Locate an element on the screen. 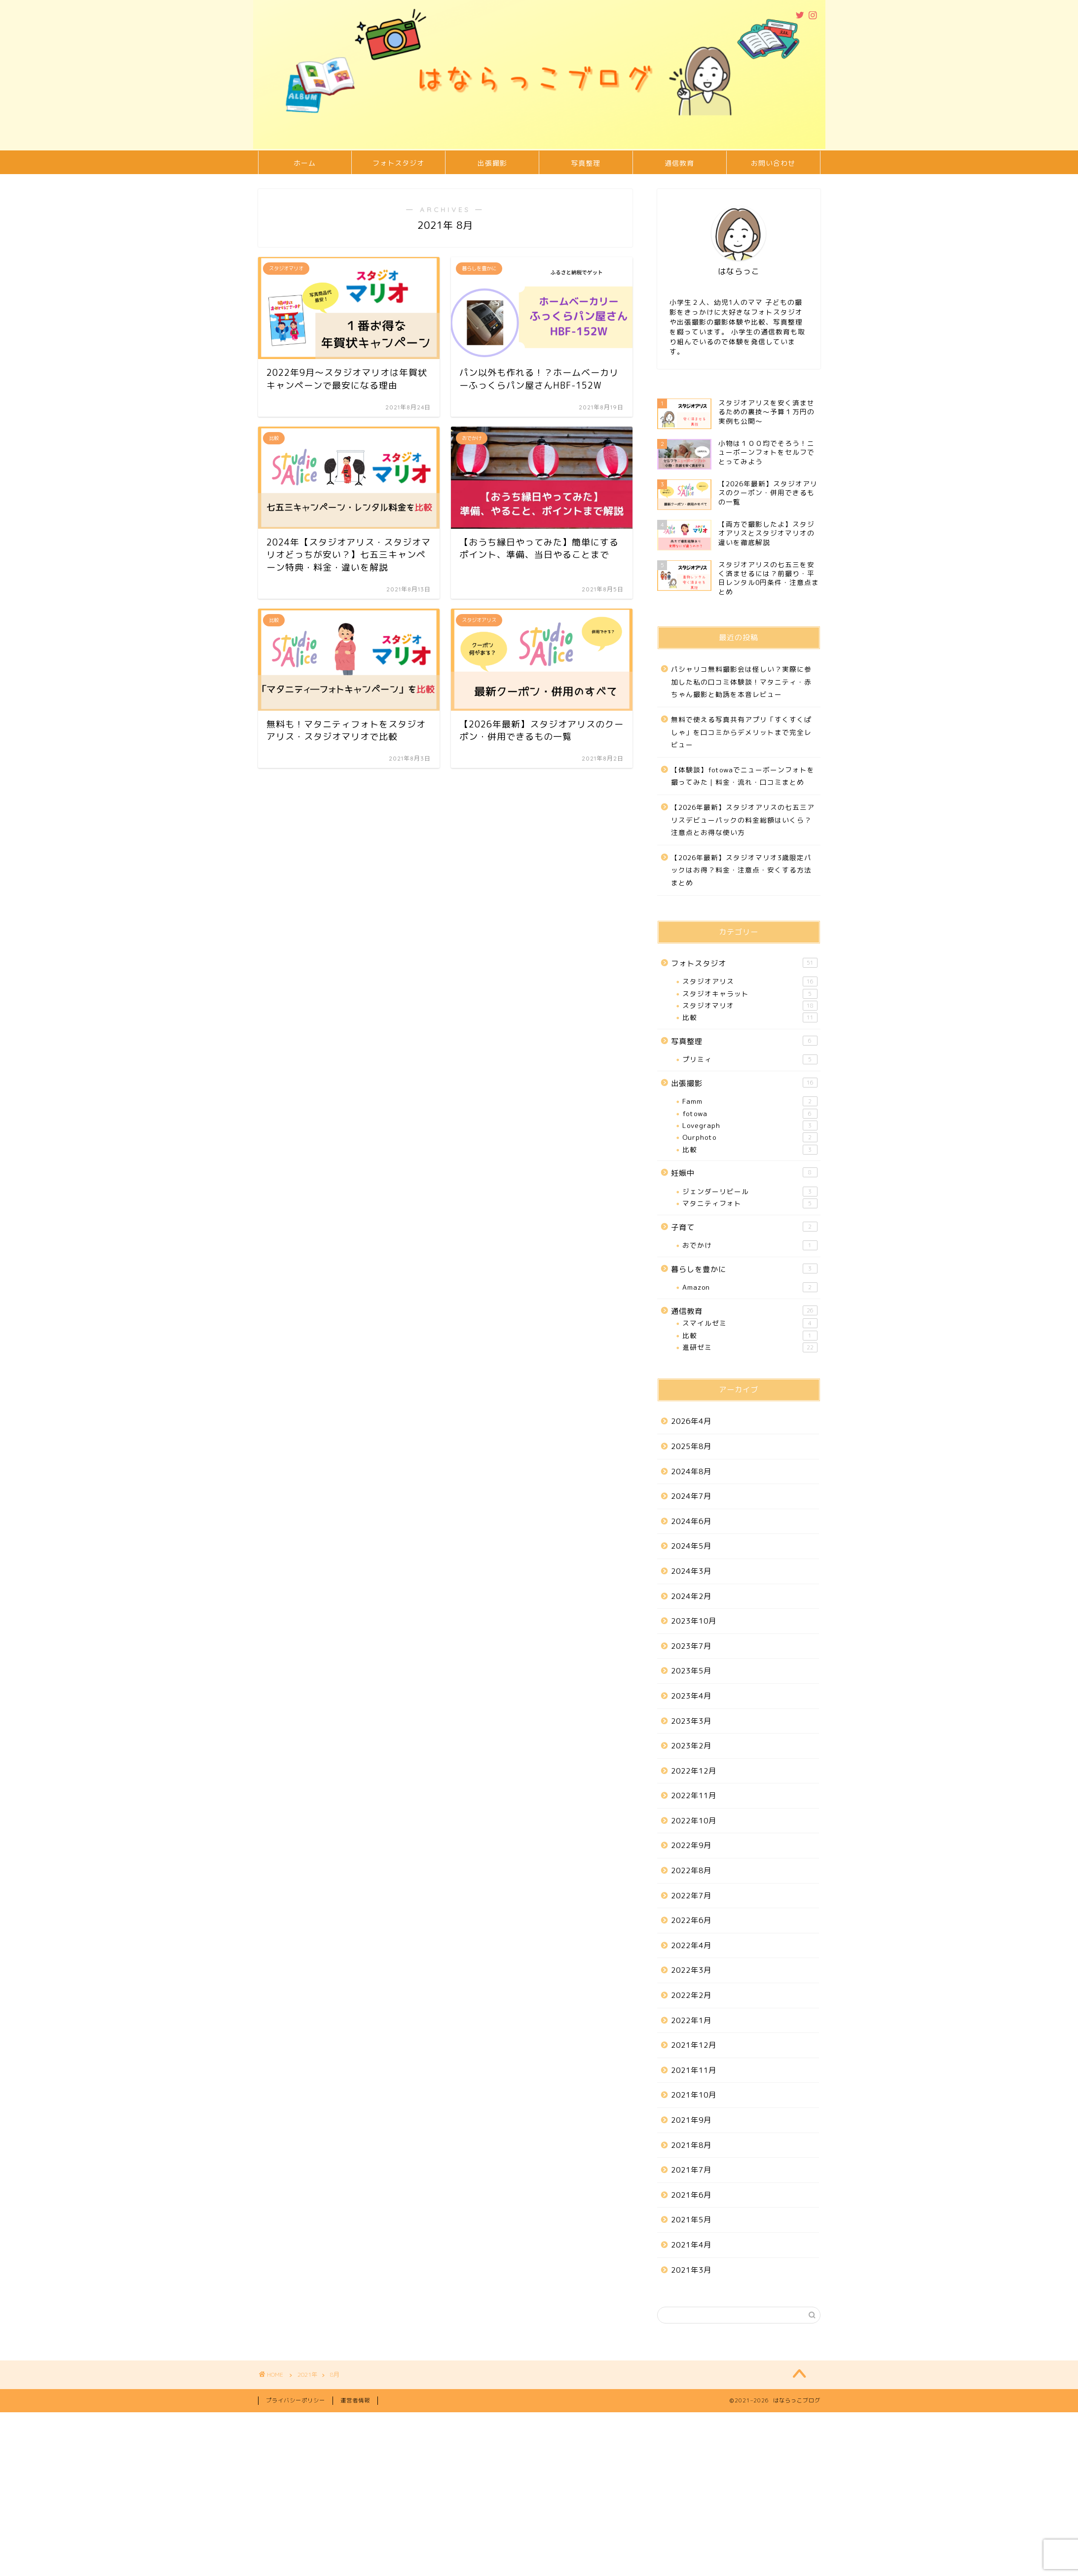 The height and width of the screenshot is (2576, 1078). 2021年11月 is located at coordinates (693, 2070).